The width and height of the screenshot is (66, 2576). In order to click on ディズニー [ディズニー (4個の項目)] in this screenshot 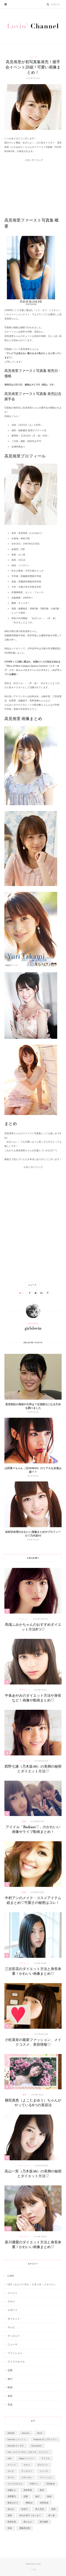, I will do `click(26, 2471)`.